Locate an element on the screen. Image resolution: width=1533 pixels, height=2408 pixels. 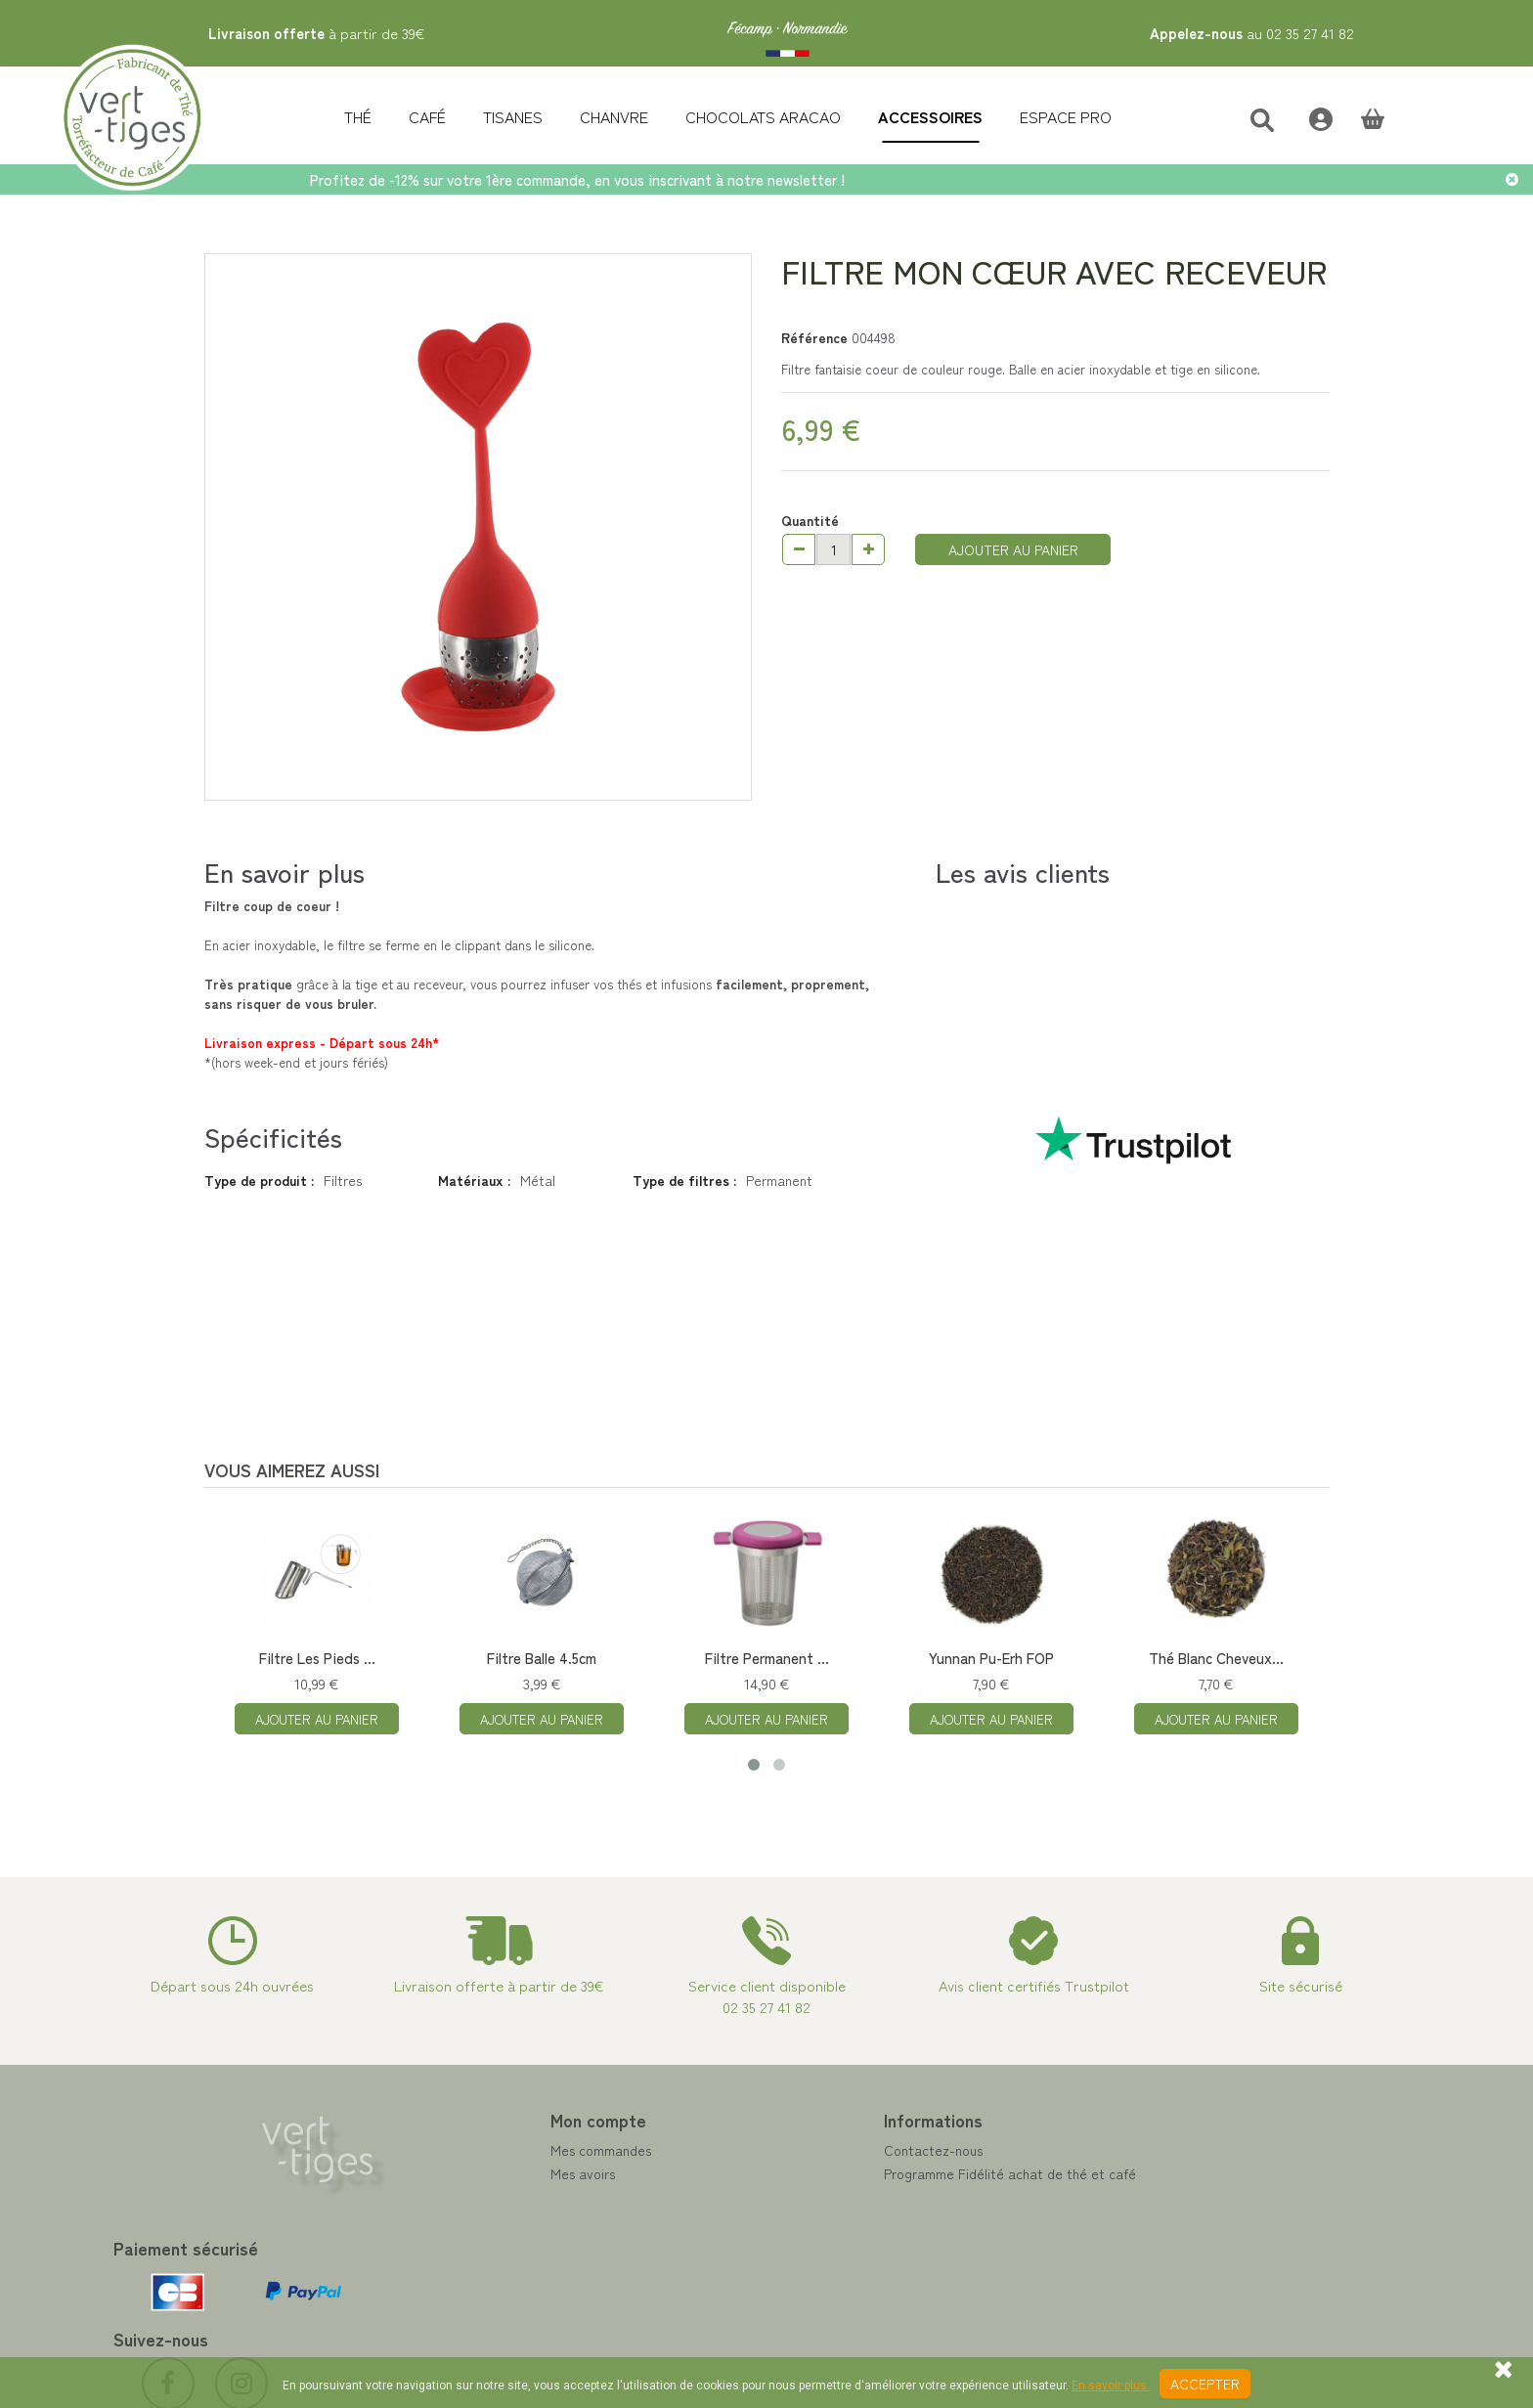
Filtre Permanent ... is located at coordinates (767, 1657).